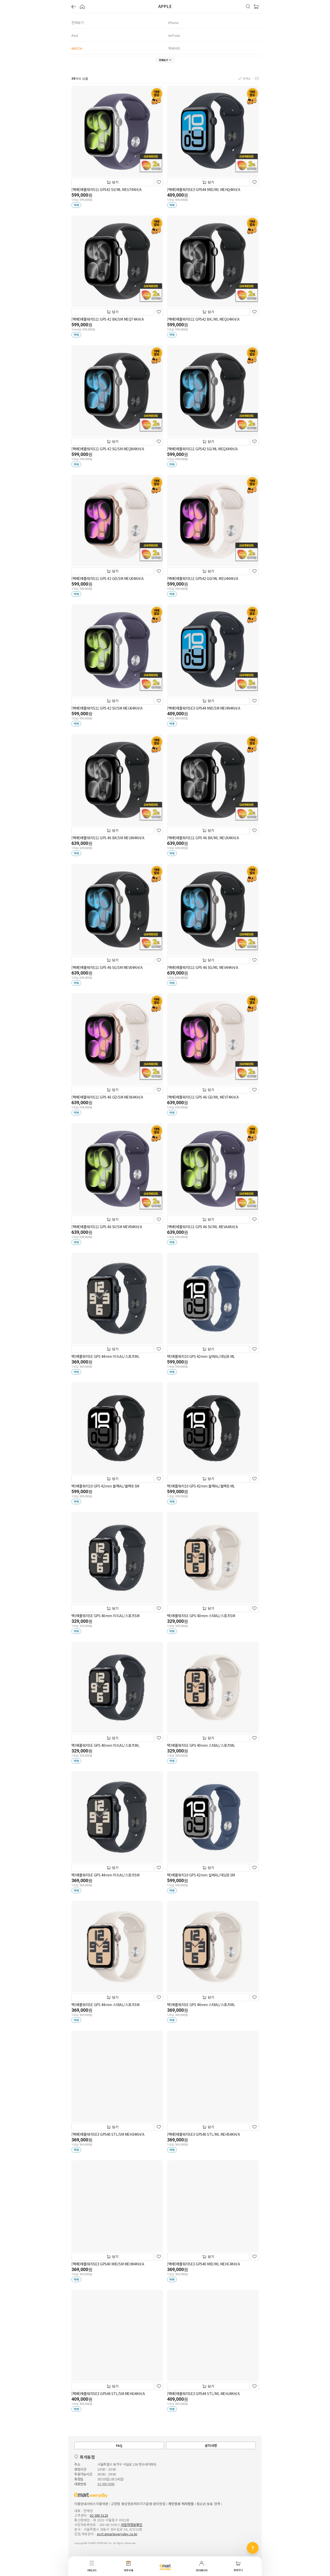  What do you see at coordinates (201, 1745) in the screenshot?
I see `택)애플워치SE GPS 40mm 스타AL/스포츠ML` at bounding box center [201, 1745].